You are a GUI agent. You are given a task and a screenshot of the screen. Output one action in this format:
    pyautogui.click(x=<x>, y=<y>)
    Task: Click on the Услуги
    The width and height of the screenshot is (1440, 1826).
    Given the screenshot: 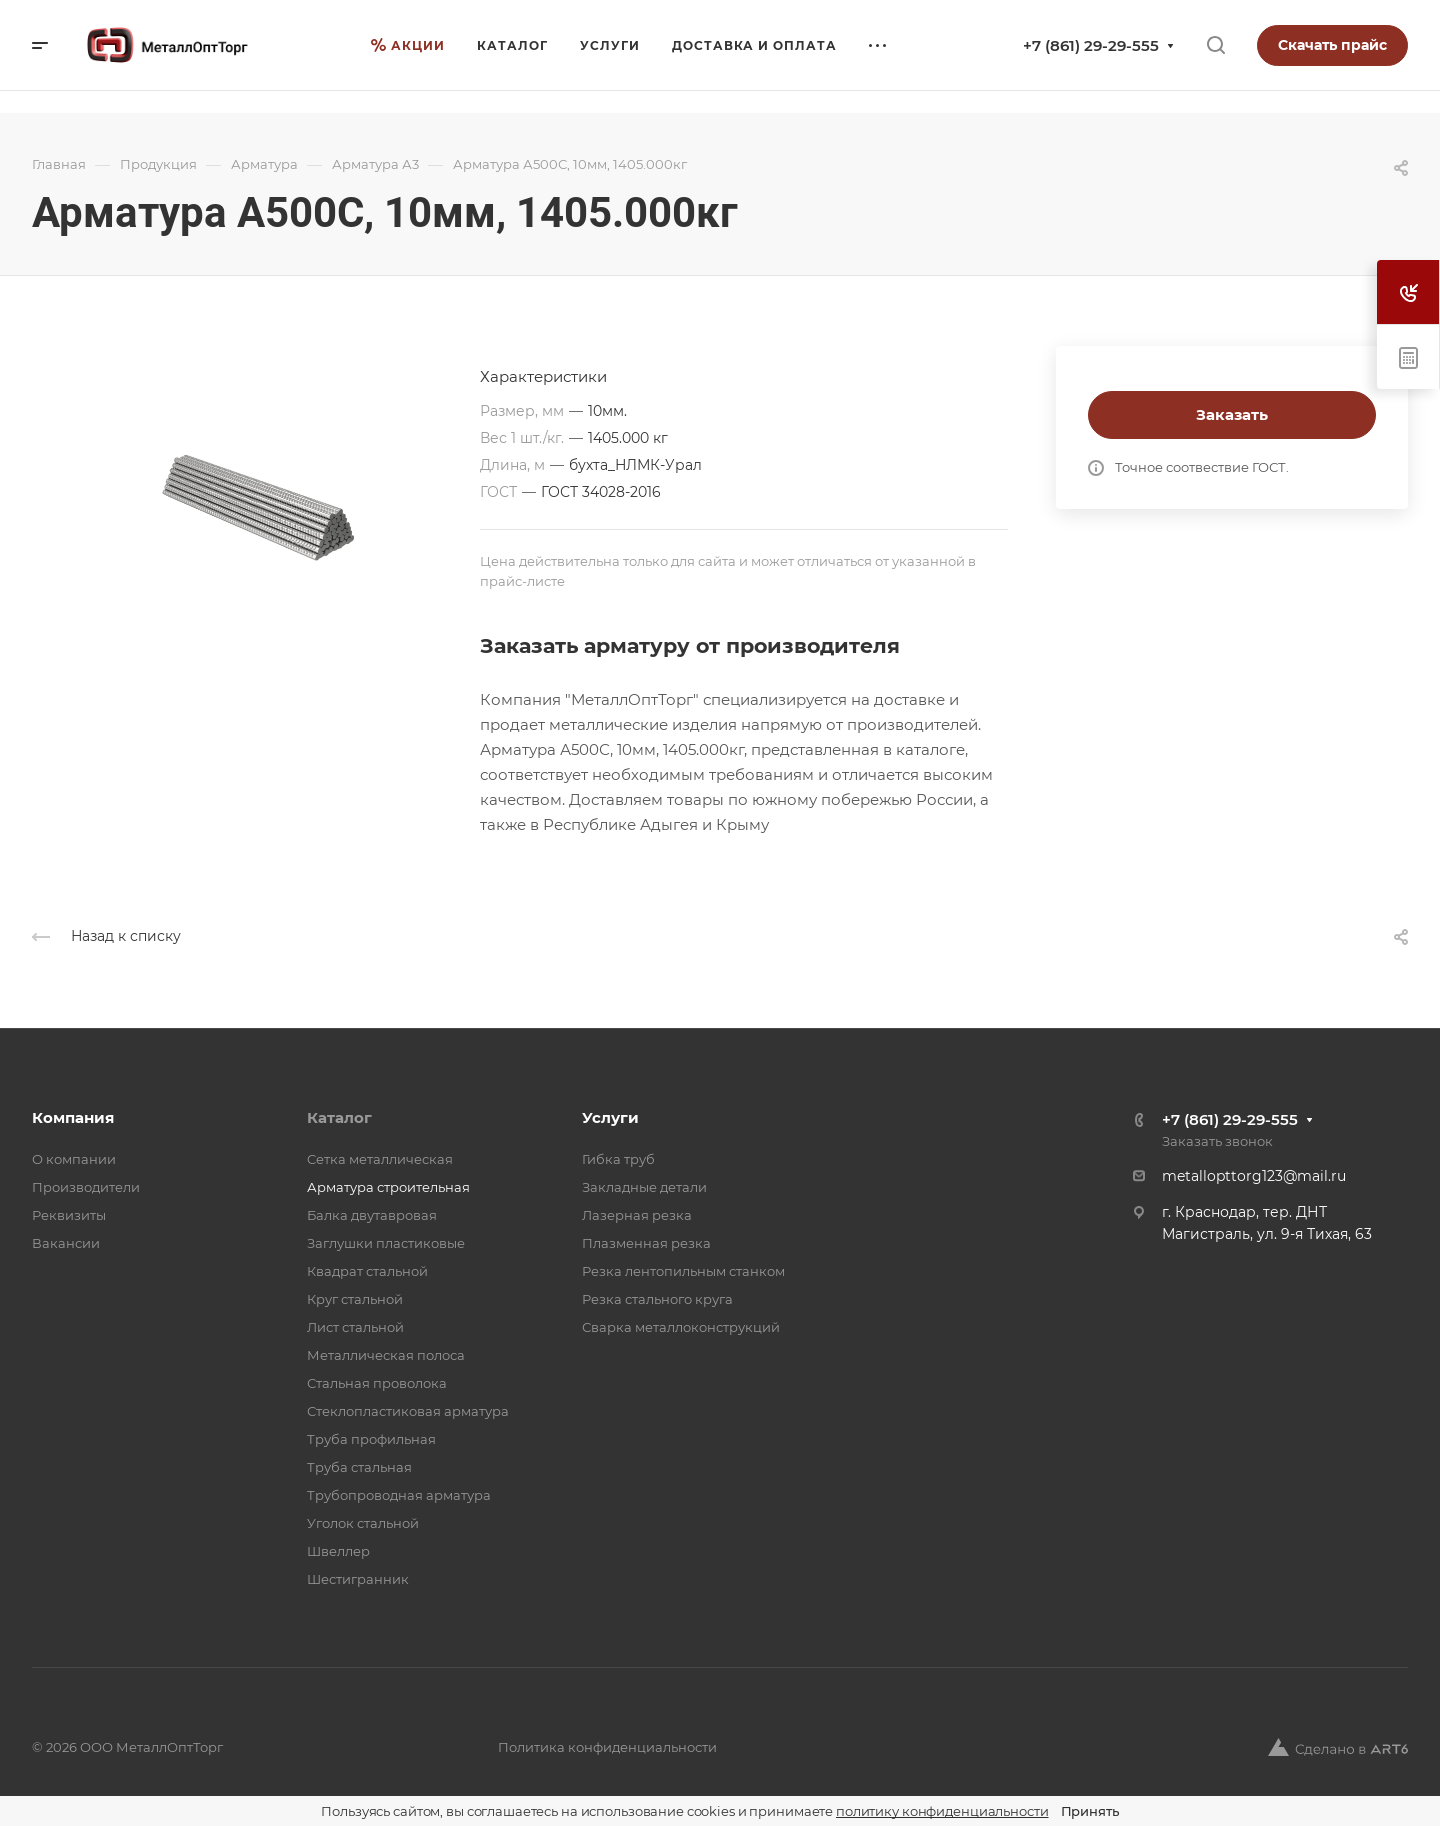 What is the action you would take?
    pyautogui.click(x=610, y=1117)
    